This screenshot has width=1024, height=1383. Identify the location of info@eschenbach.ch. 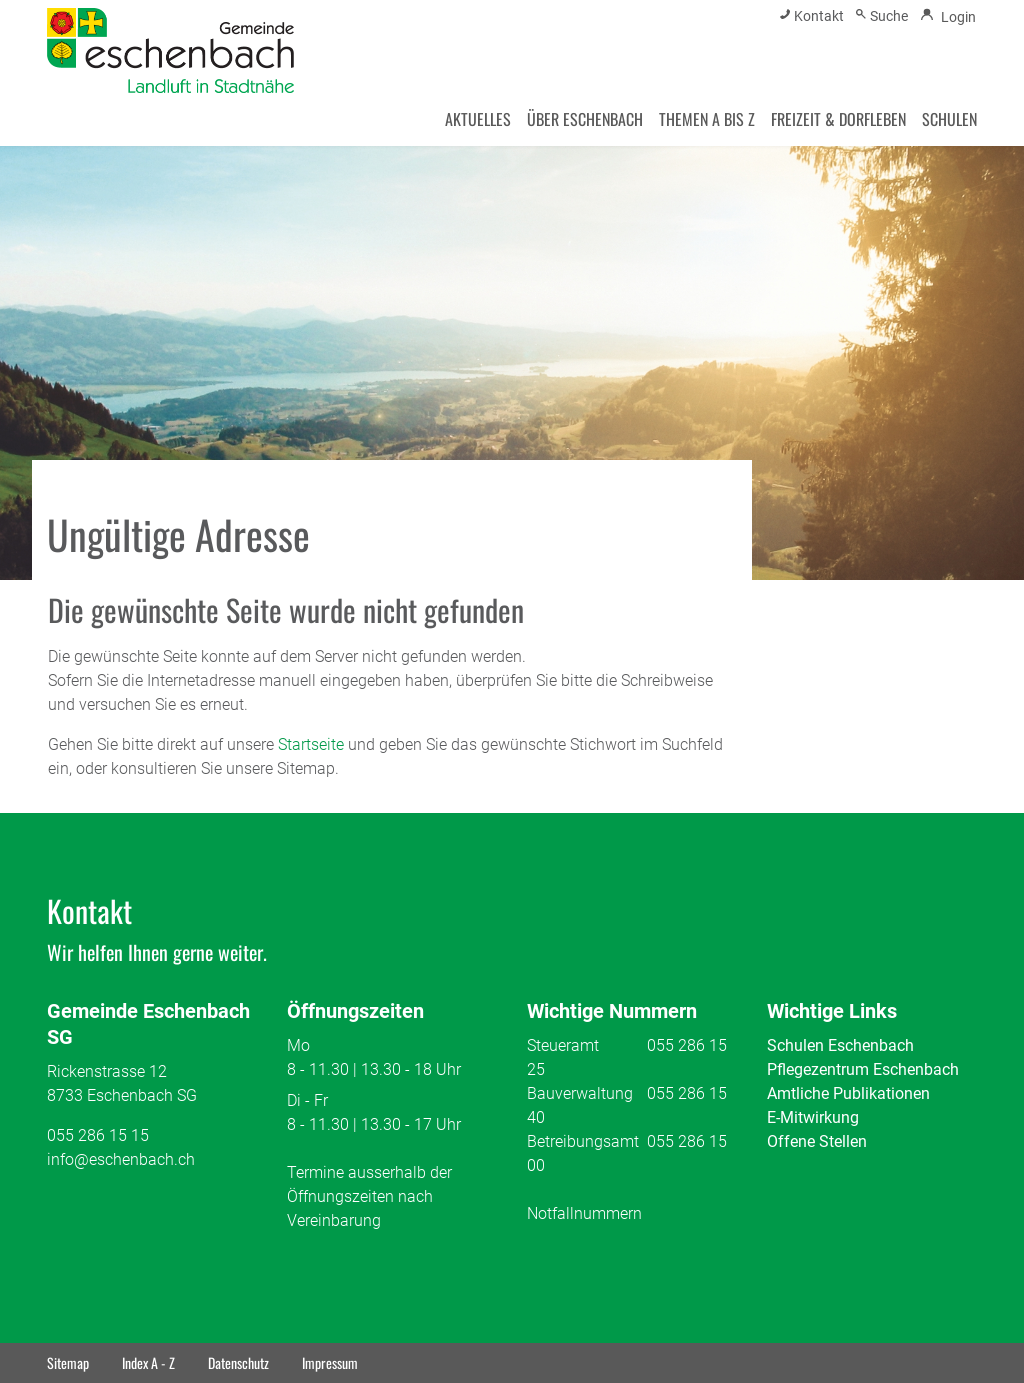
(121, 1159).